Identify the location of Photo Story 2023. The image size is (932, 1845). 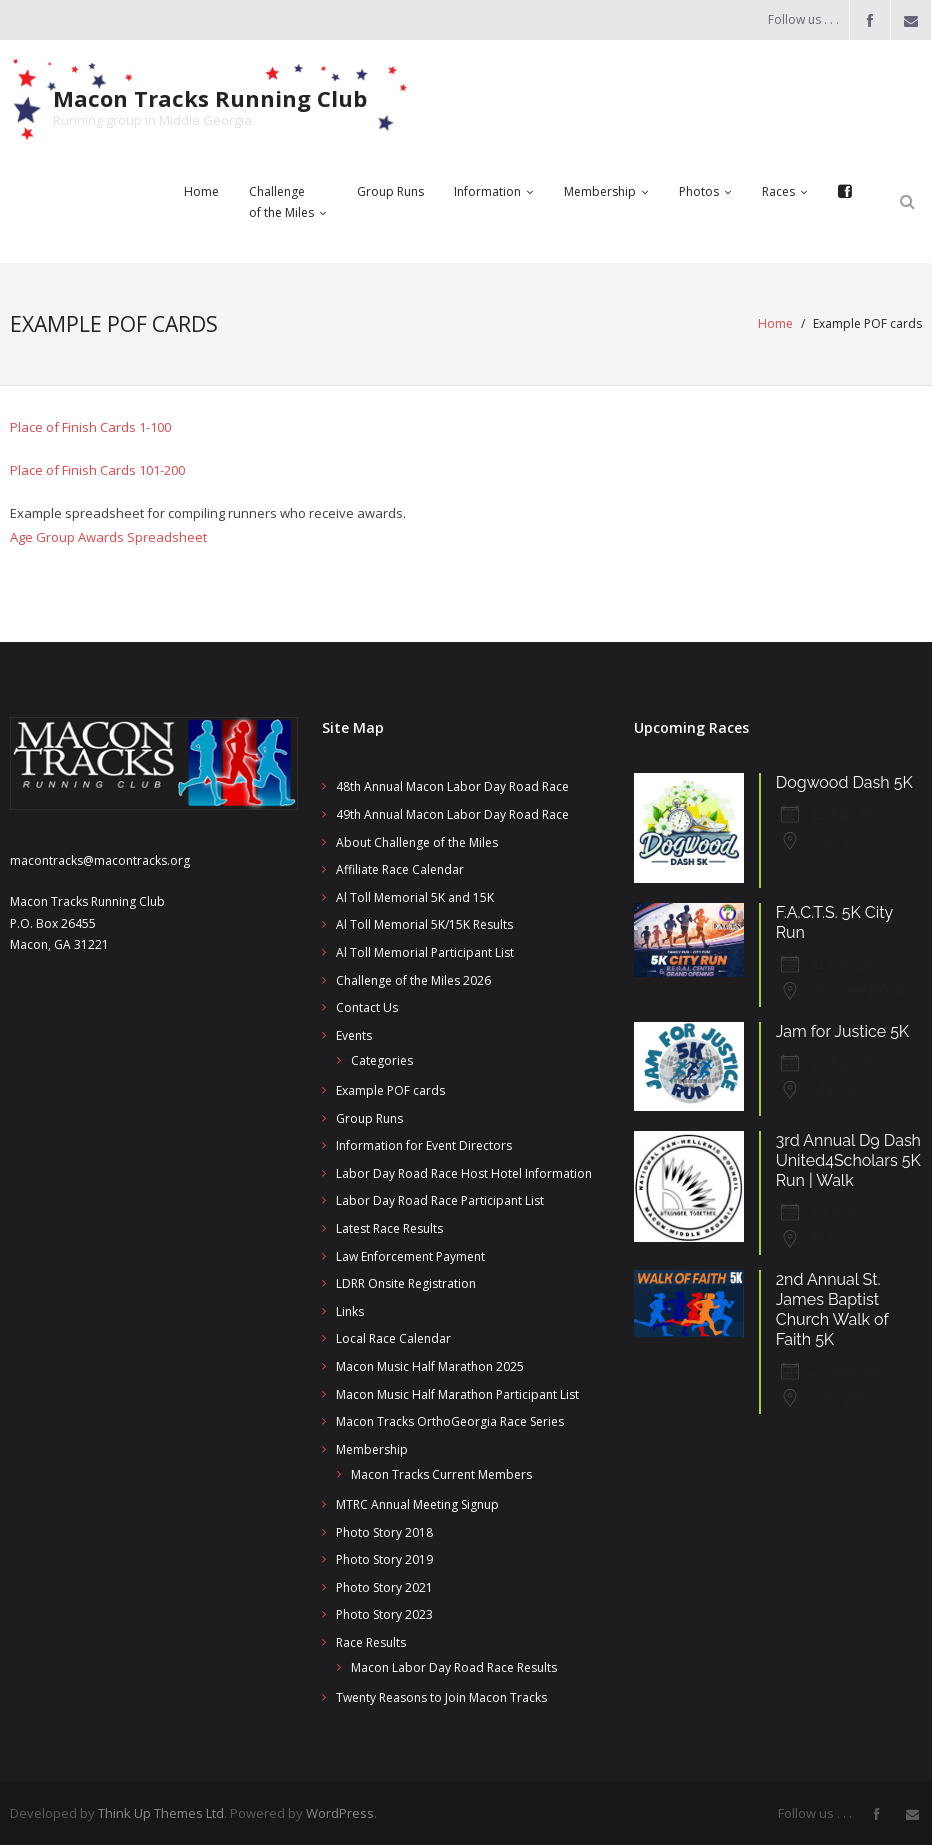
(384, 1614).